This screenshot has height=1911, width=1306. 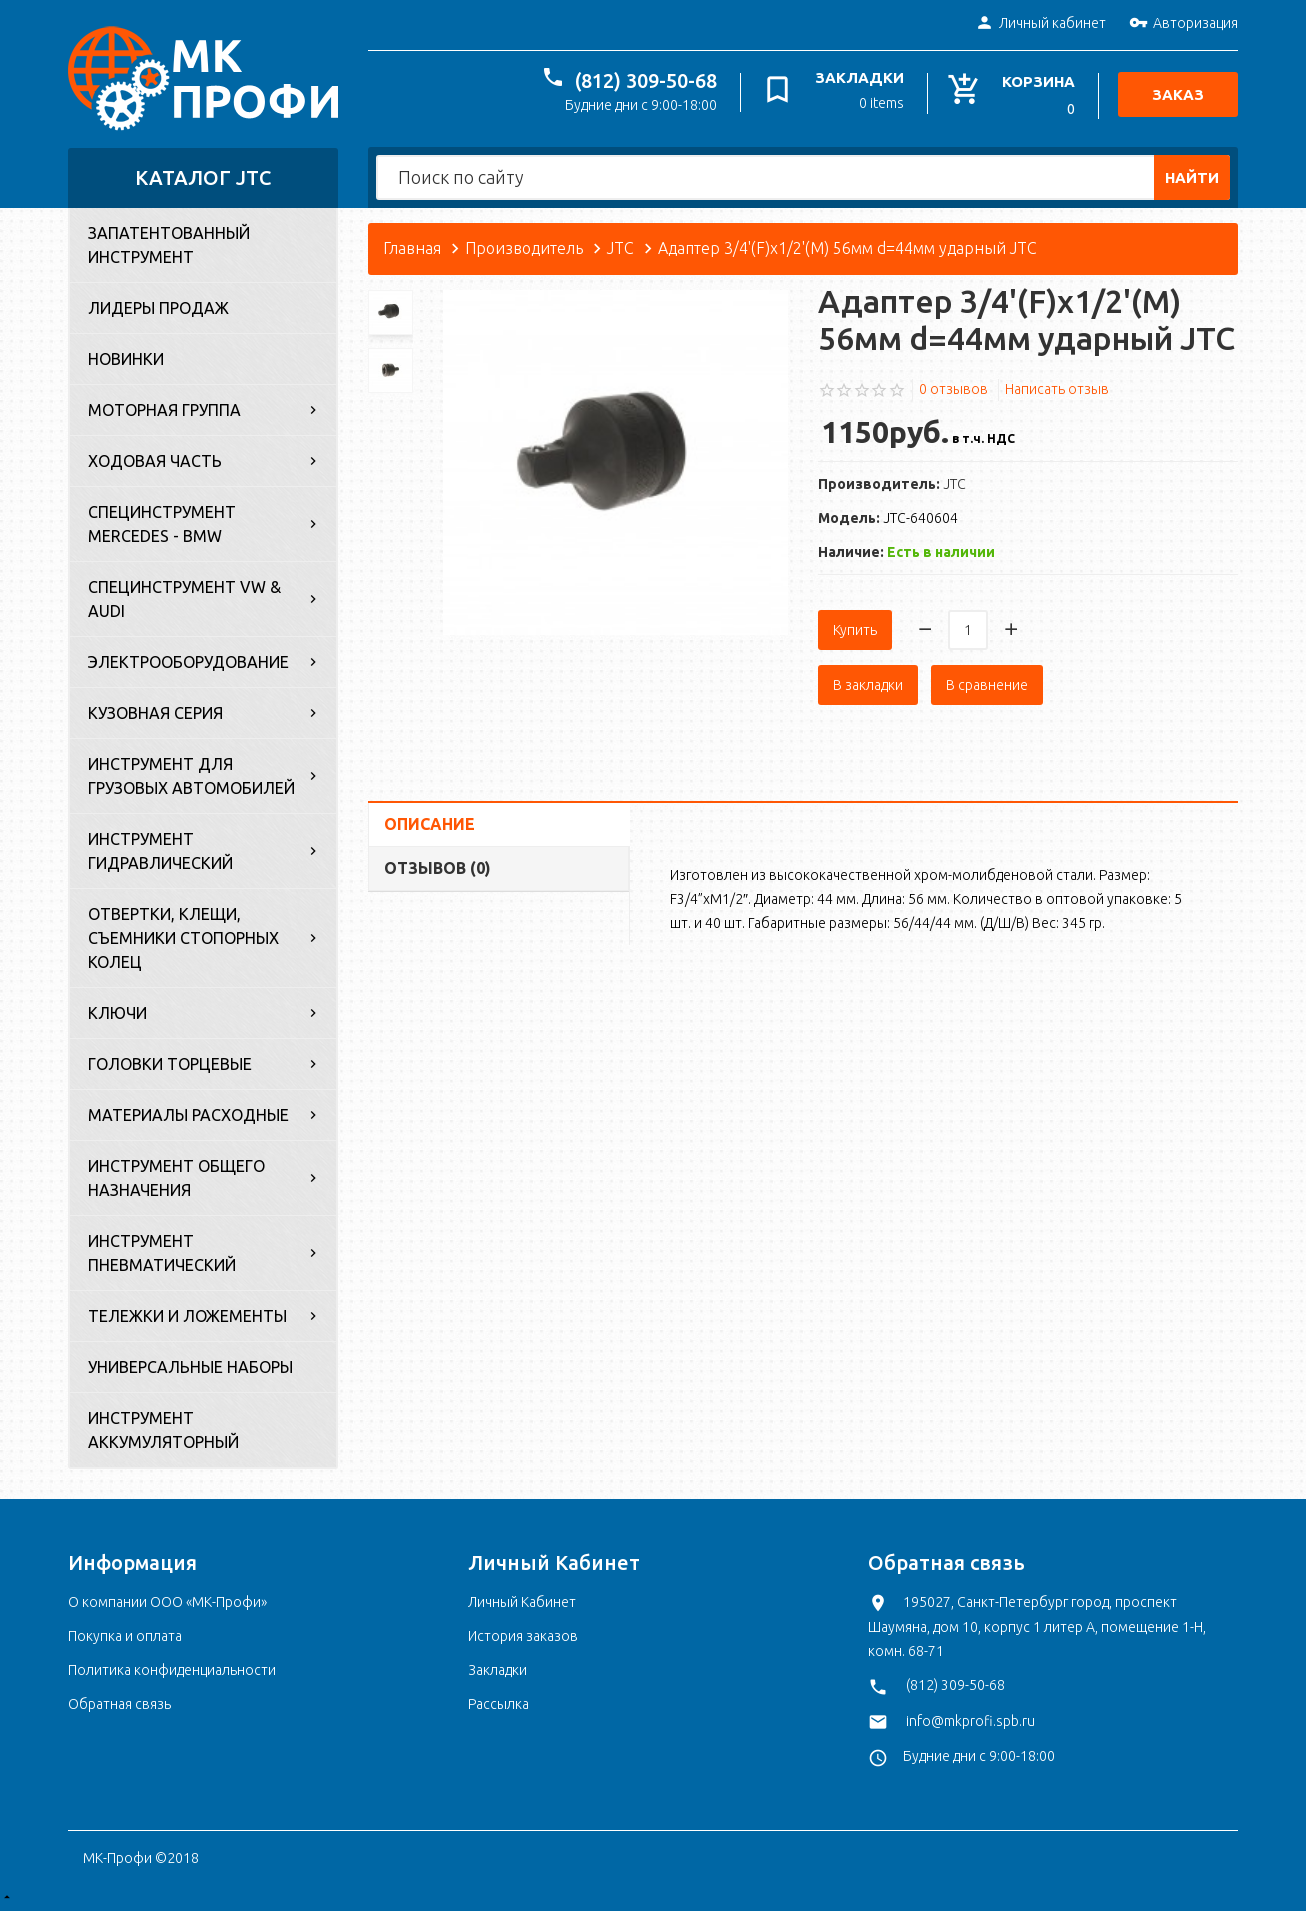 What do you see at coordinates (188, 662) in the screenshot?
I see `Электрооборудование` at bounding box center [188, 662].